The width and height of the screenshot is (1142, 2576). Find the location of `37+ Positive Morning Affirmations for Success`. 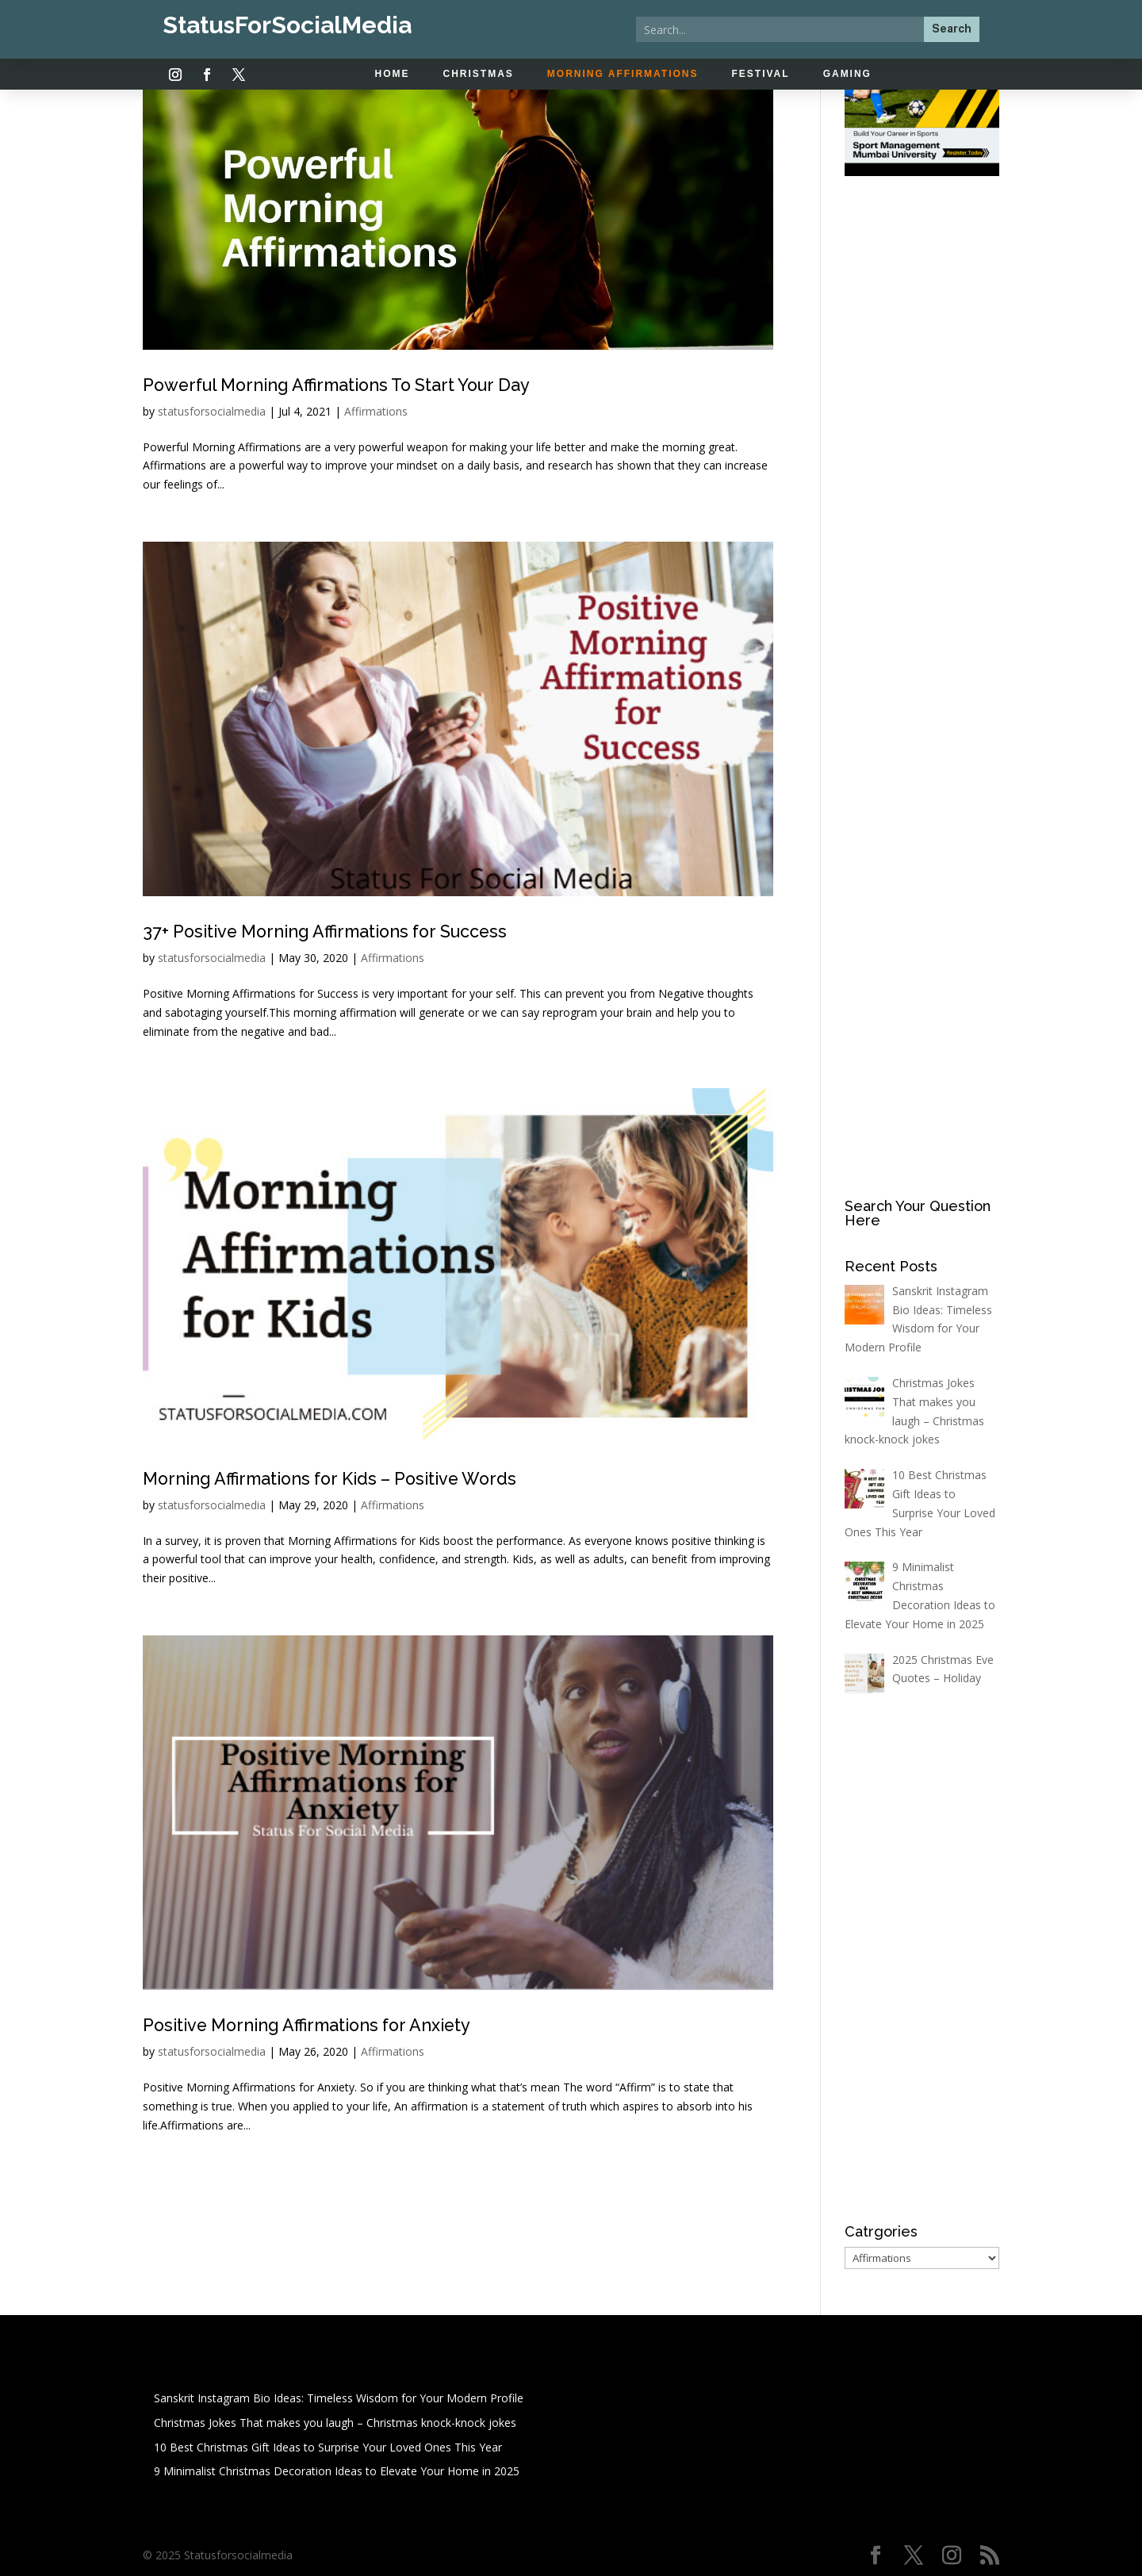

37+ Positive Morning Affirmations for Success is located at coordinates (362, 930).